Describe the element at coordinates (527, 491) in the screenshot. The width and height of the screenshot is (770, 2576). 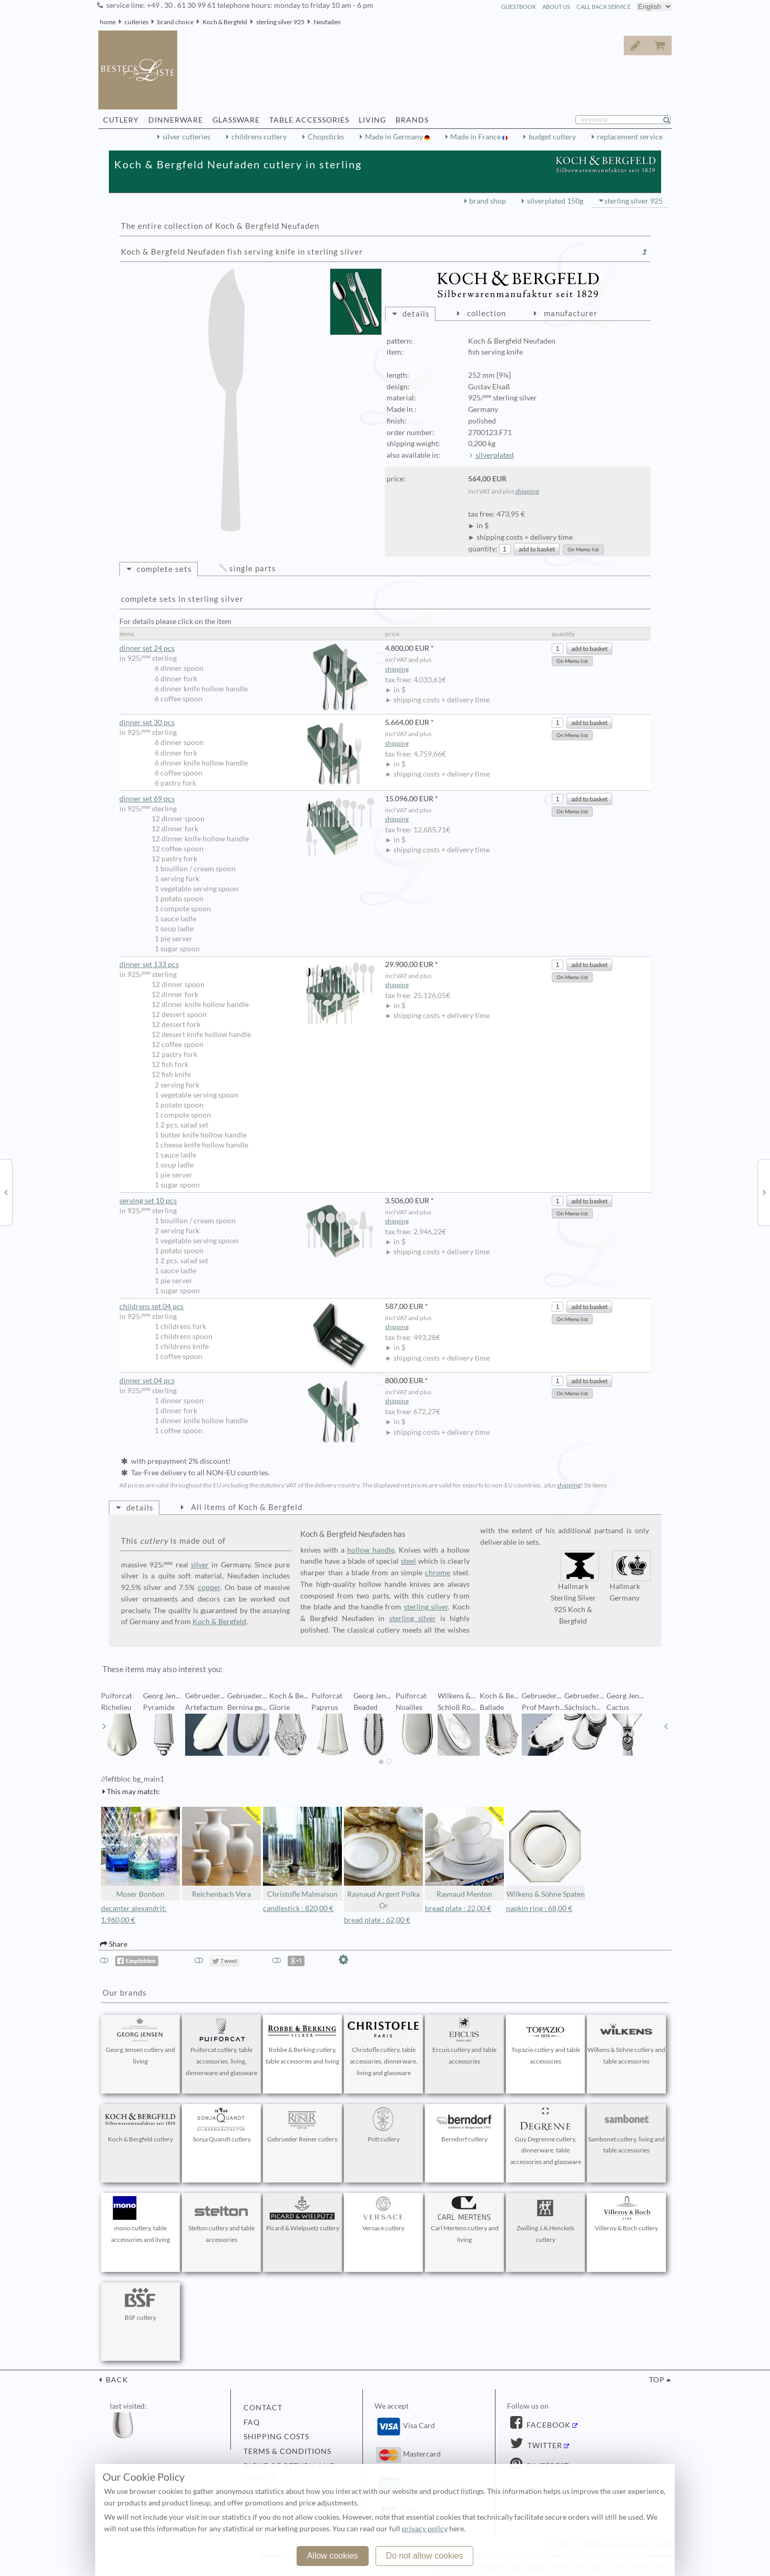
I see `shipping` at that location.